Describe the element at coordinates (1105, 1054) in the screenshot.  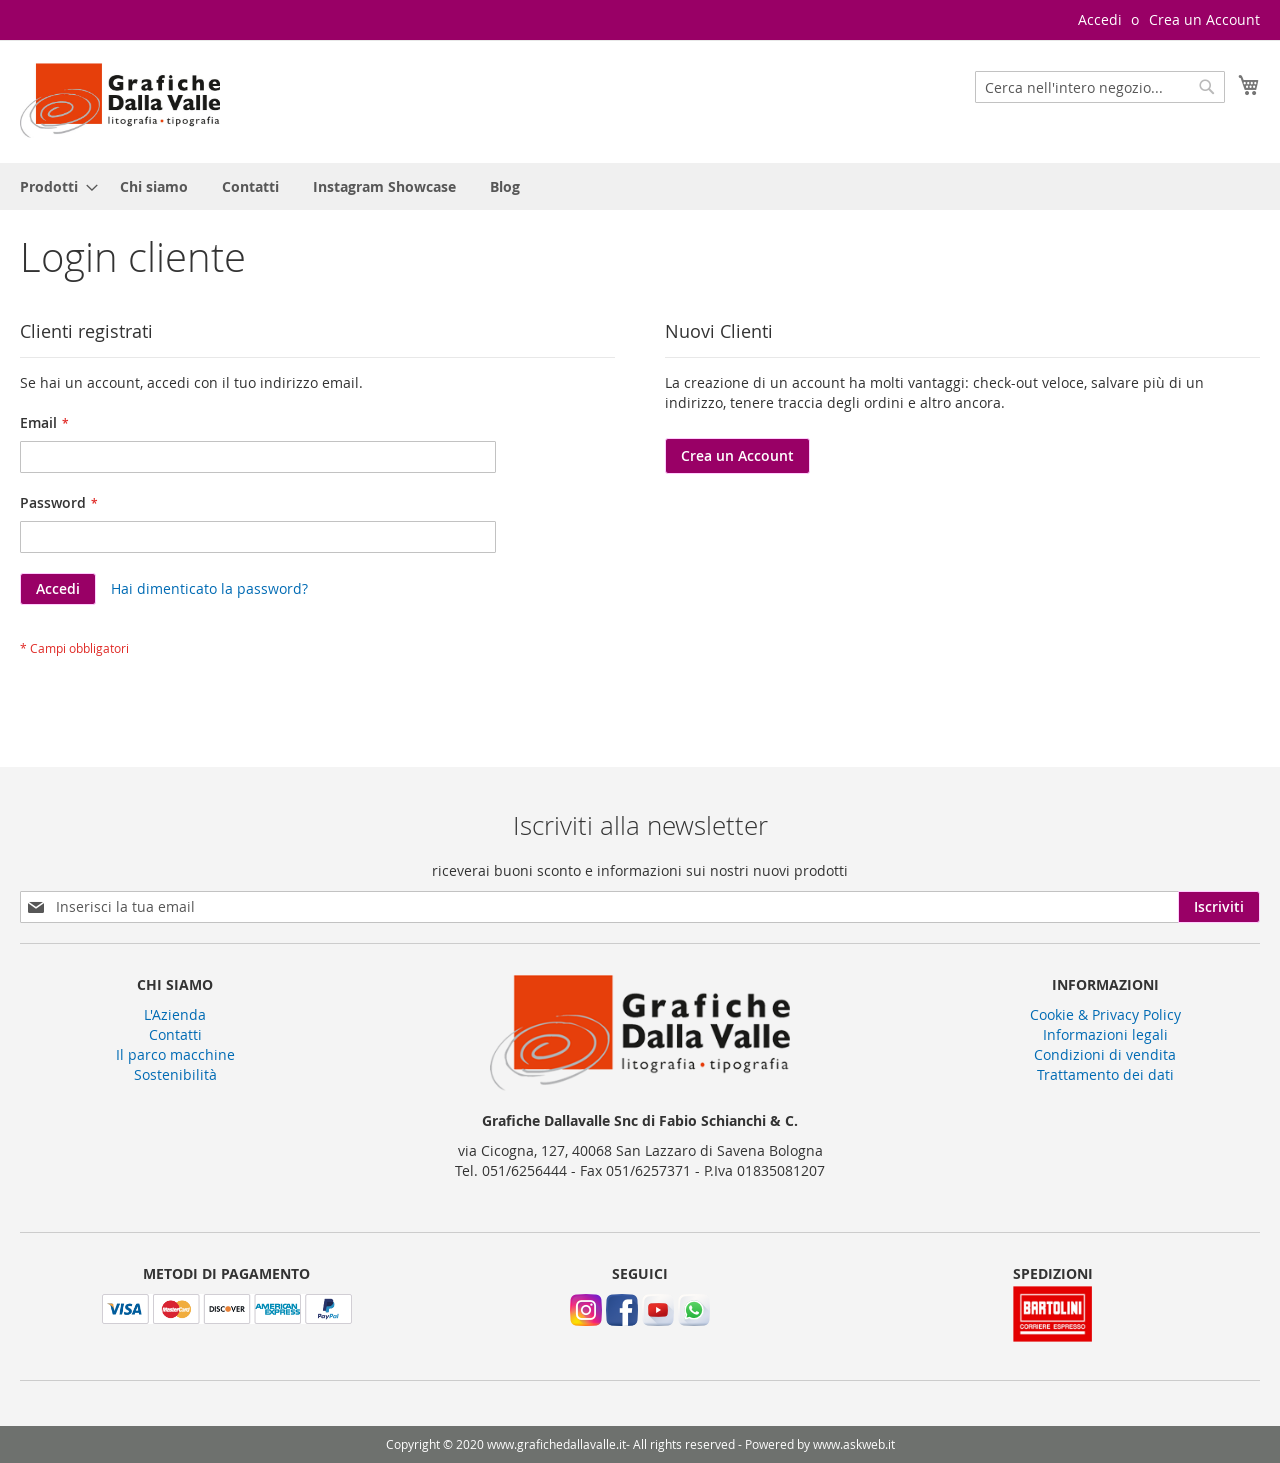
I see `Condizioni di vendita` at that location.